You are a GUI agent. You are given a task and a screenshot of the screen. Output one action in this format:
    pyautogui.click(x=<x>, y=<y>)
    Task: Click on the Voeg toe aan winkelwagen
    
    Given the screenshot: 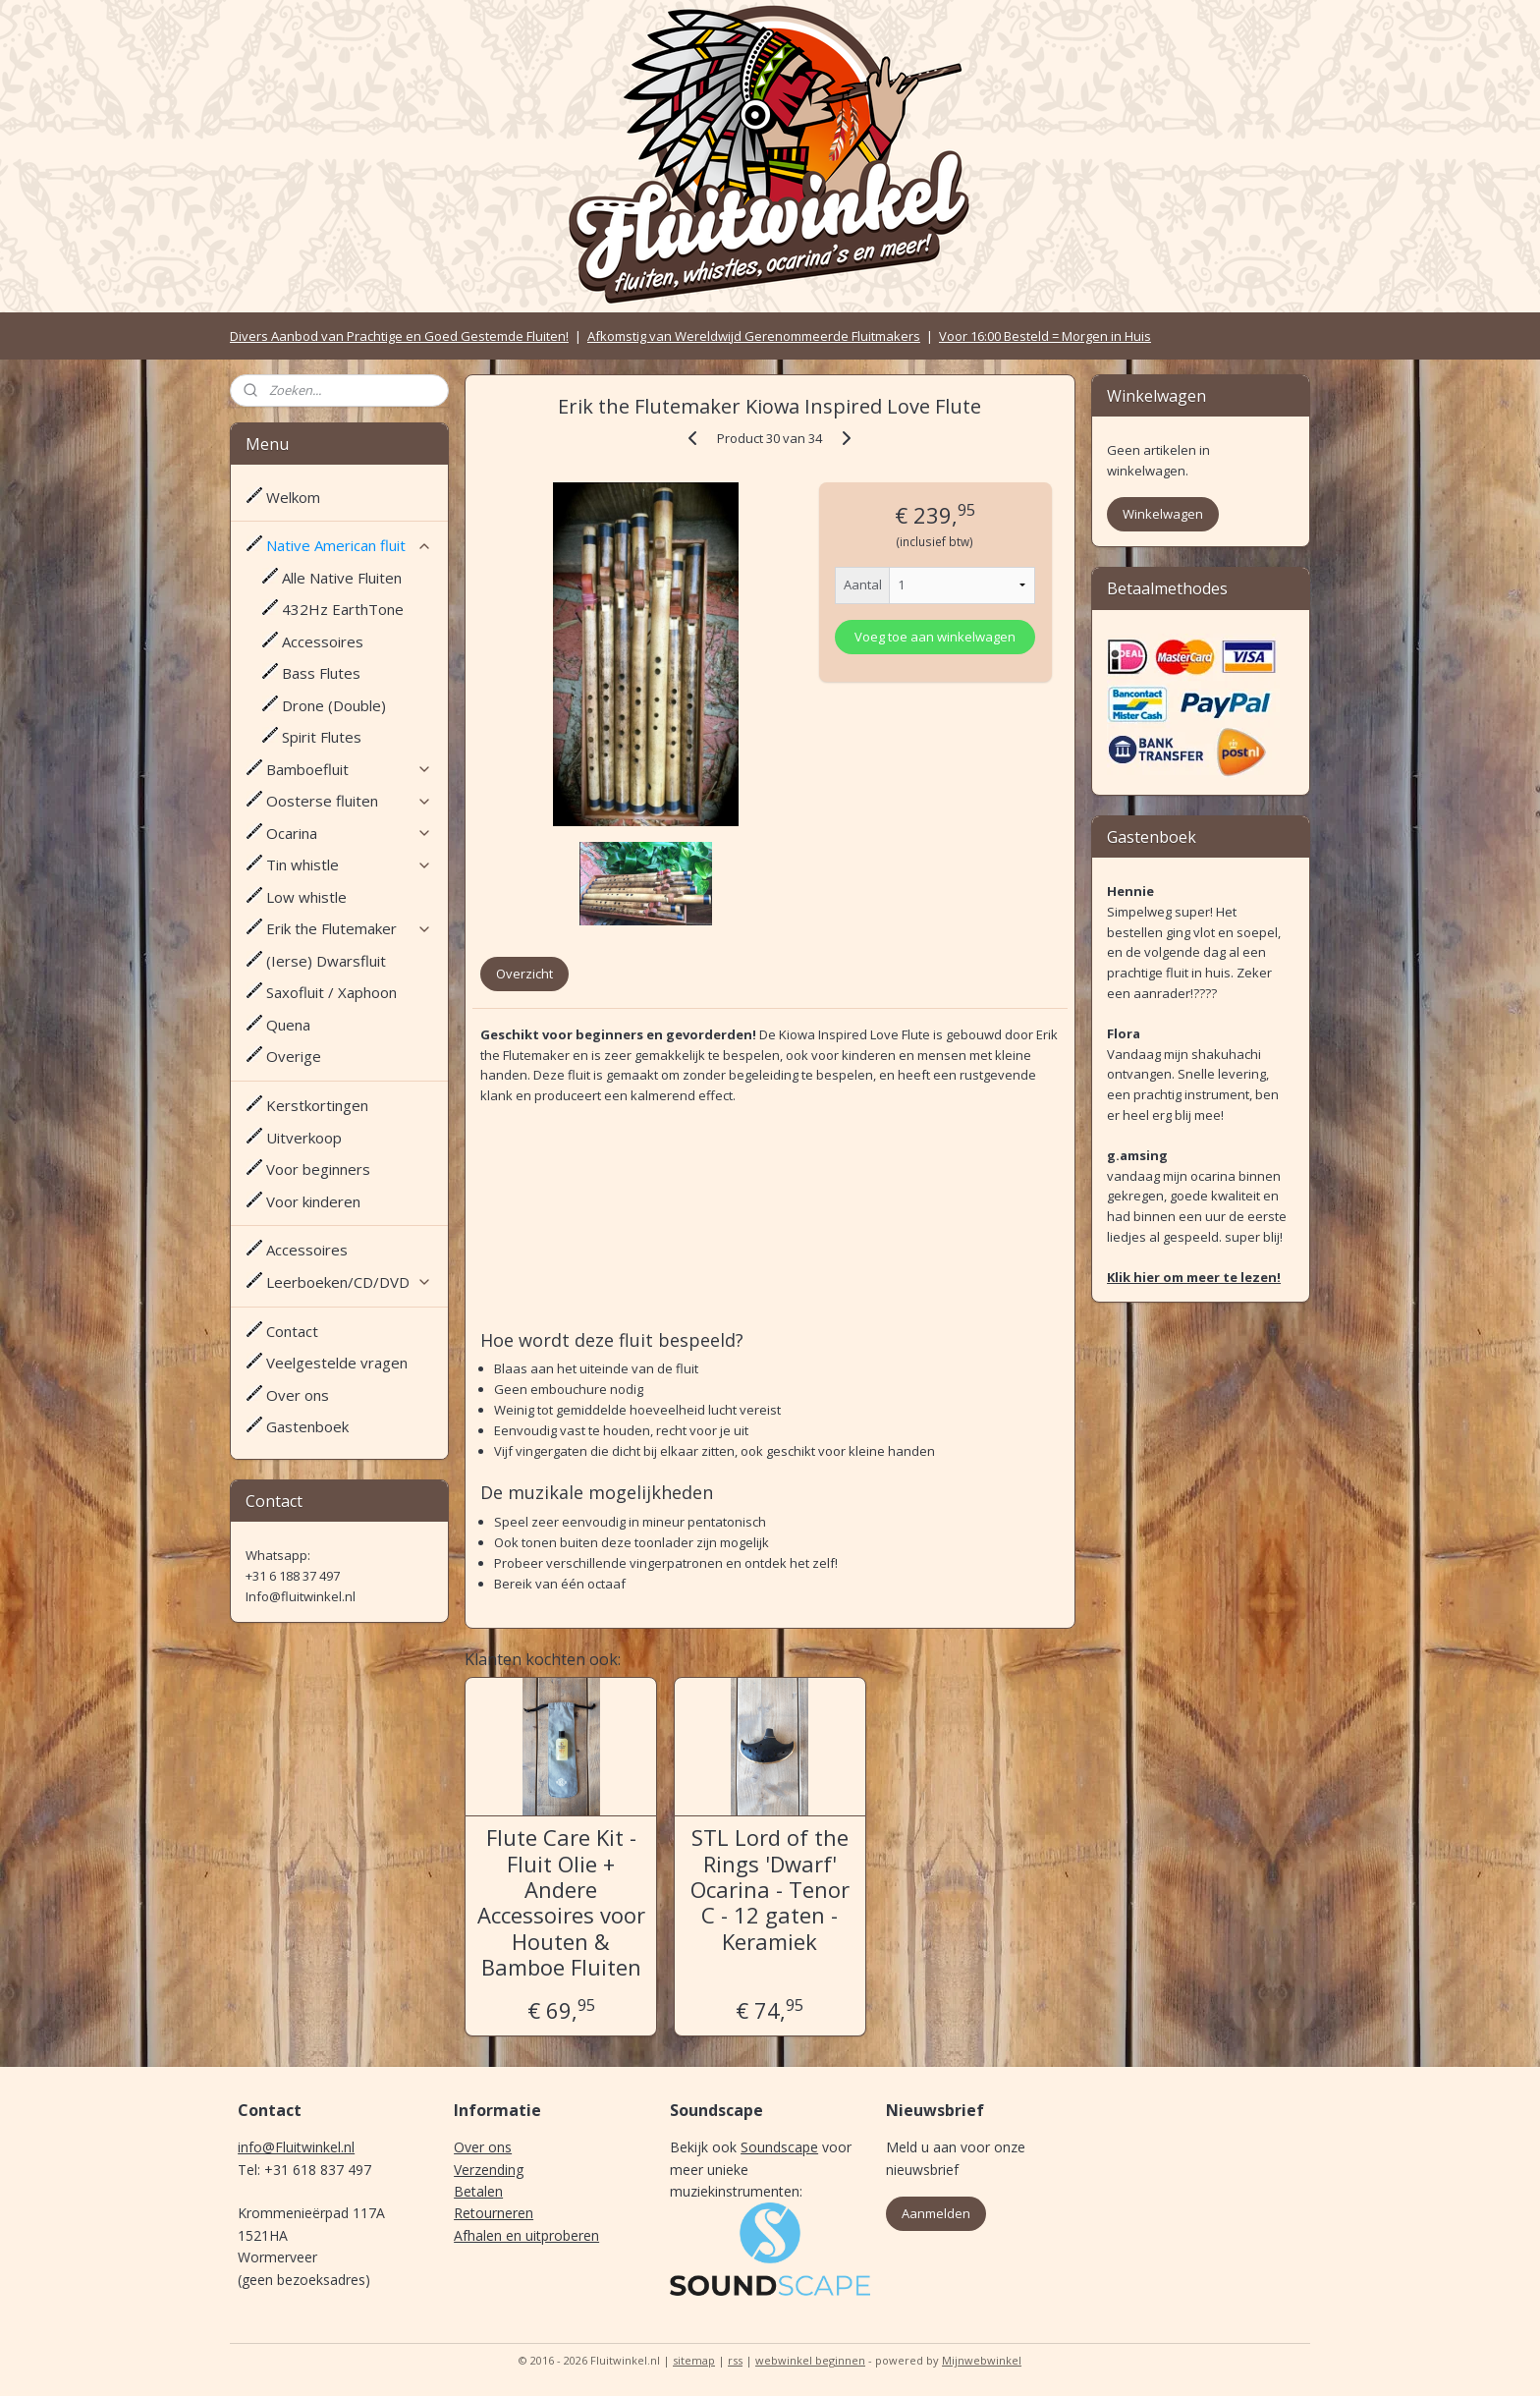 What is the action you would take?
    pyautogui.click(x=935, y=636)
    